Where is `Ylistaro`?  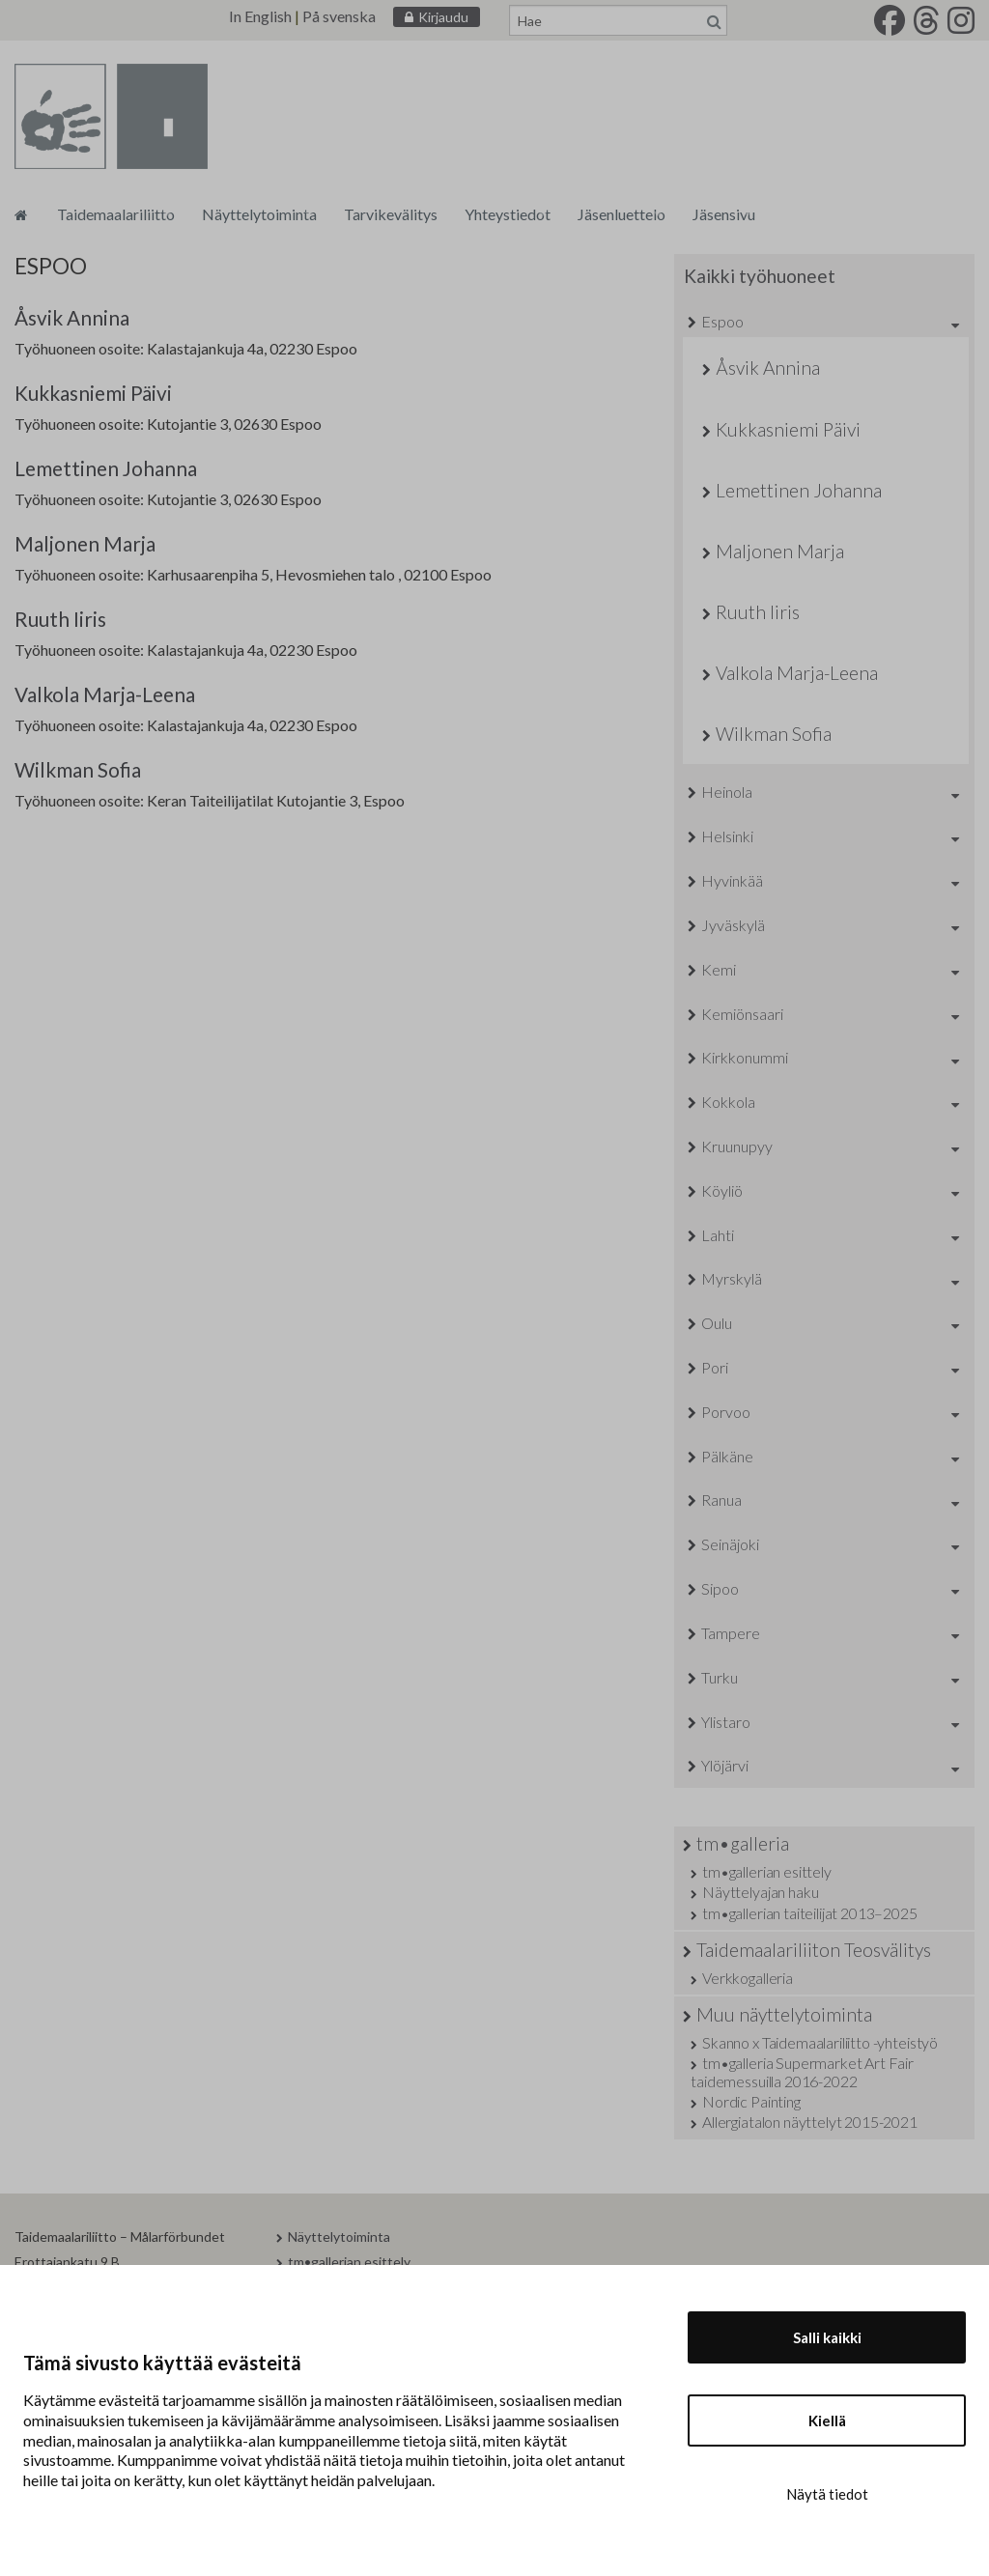 Ylistaro is located at coordinates (725, 1722).